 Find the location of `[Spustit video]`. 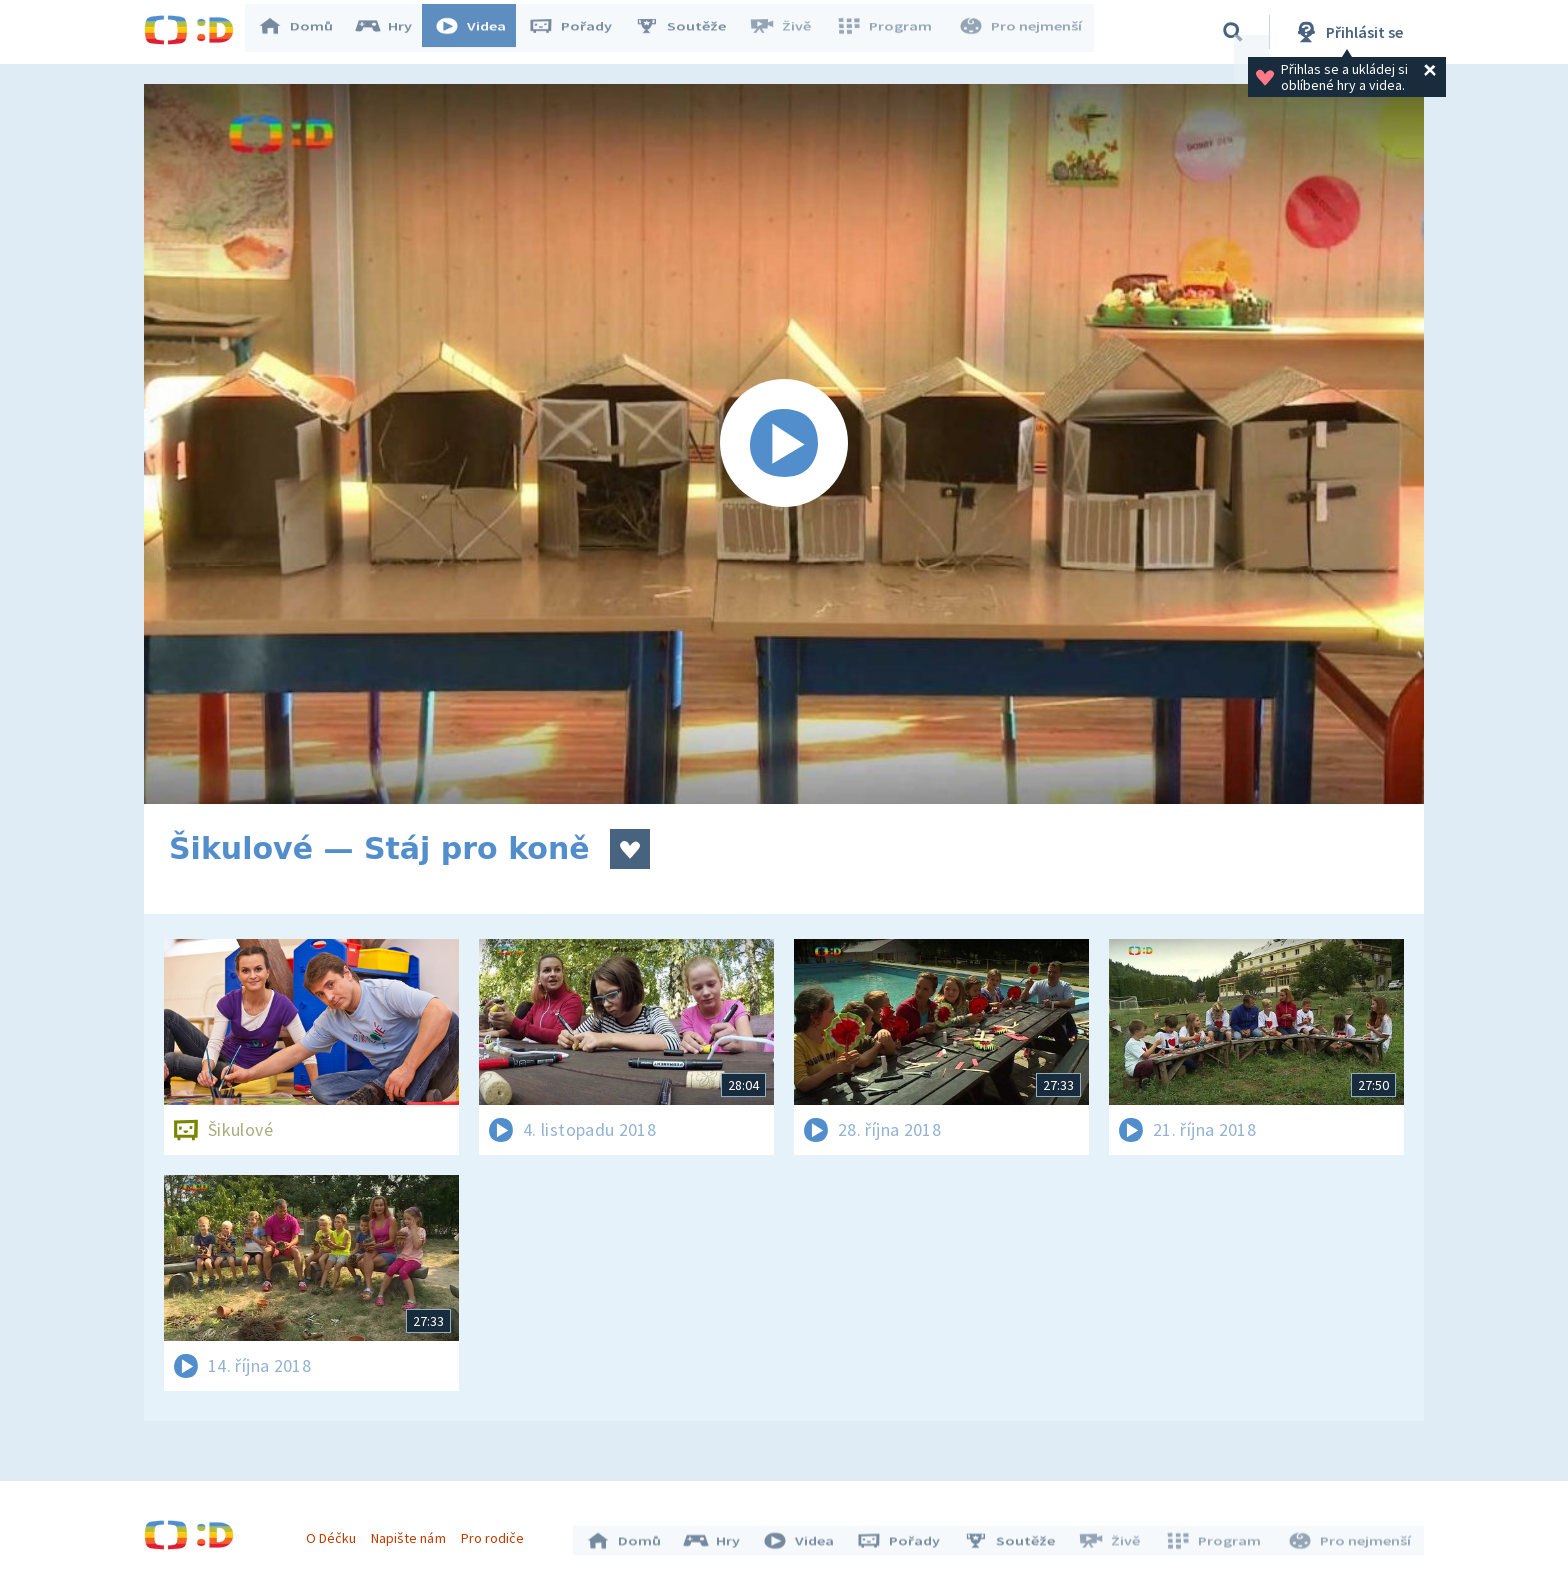

[Spustit video] is located at coordinates (784, 444).